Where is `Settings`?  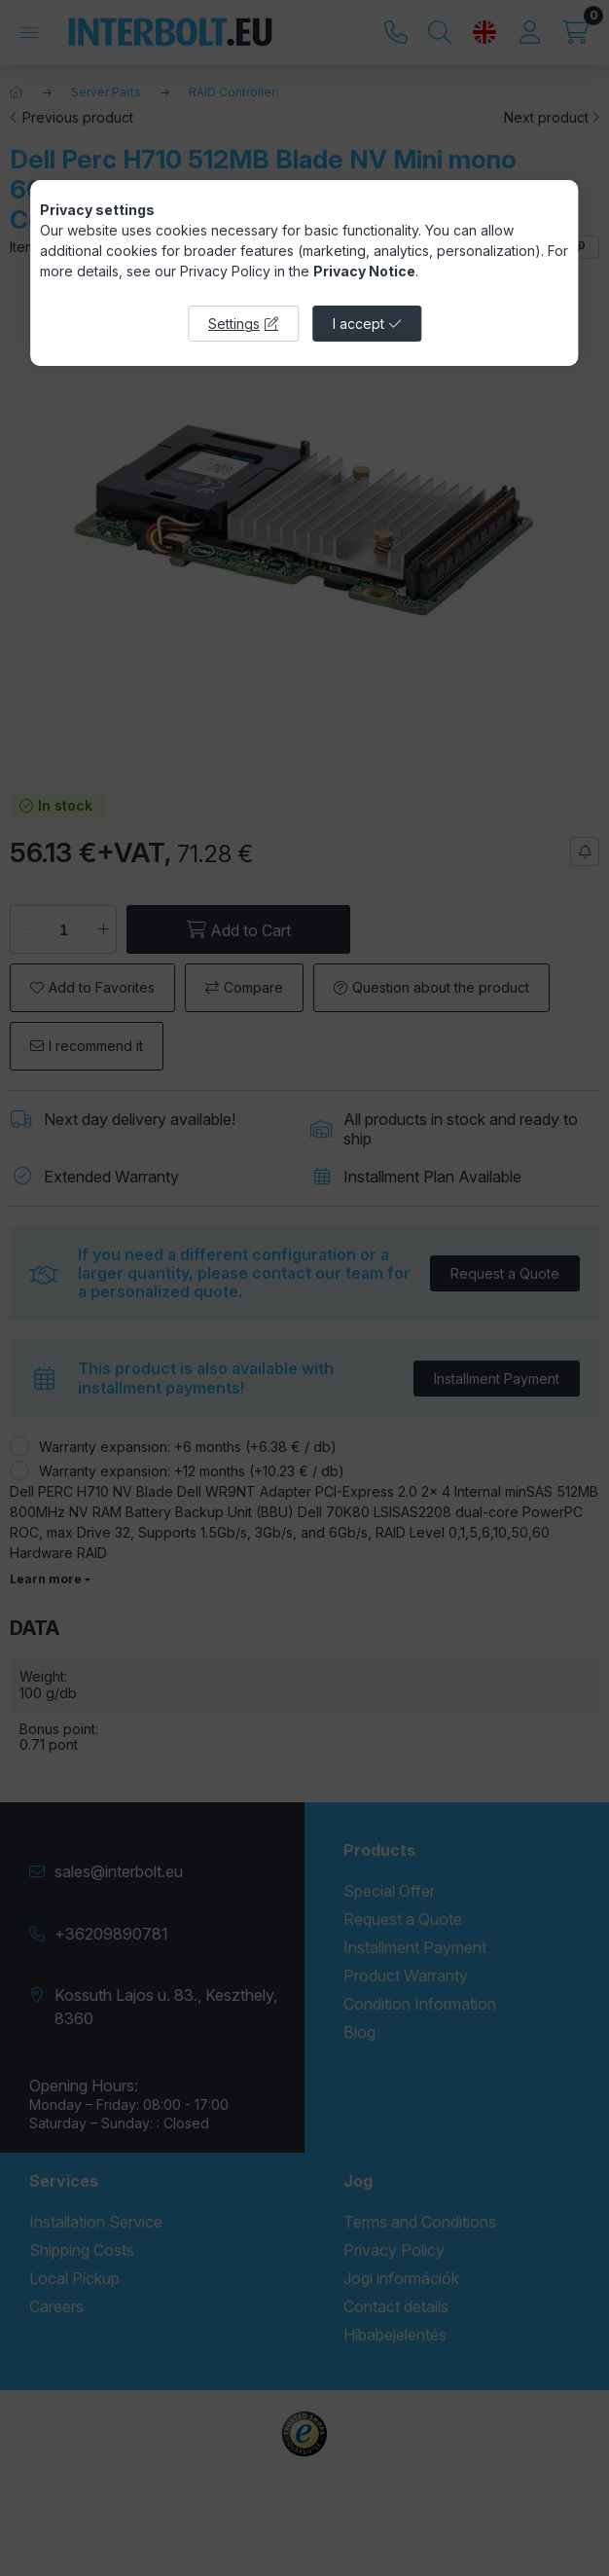 Settings is located at coordinates (234, 323).